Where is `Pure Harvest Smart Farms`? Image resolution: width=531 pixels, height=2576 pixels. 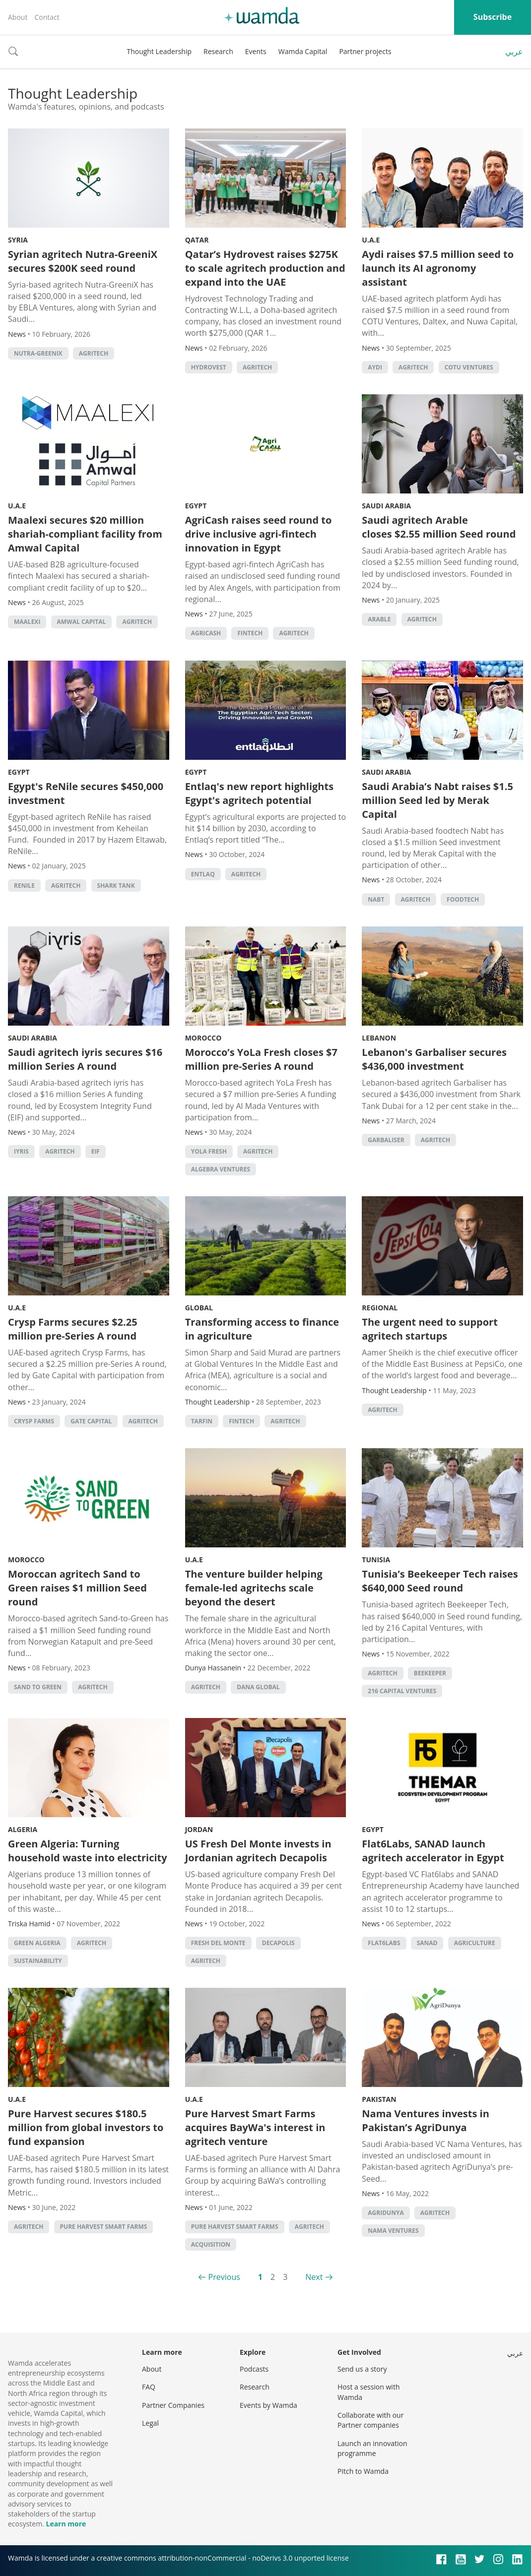 Pure Harvest Smart Farms is located at coordinates (103, 2226).